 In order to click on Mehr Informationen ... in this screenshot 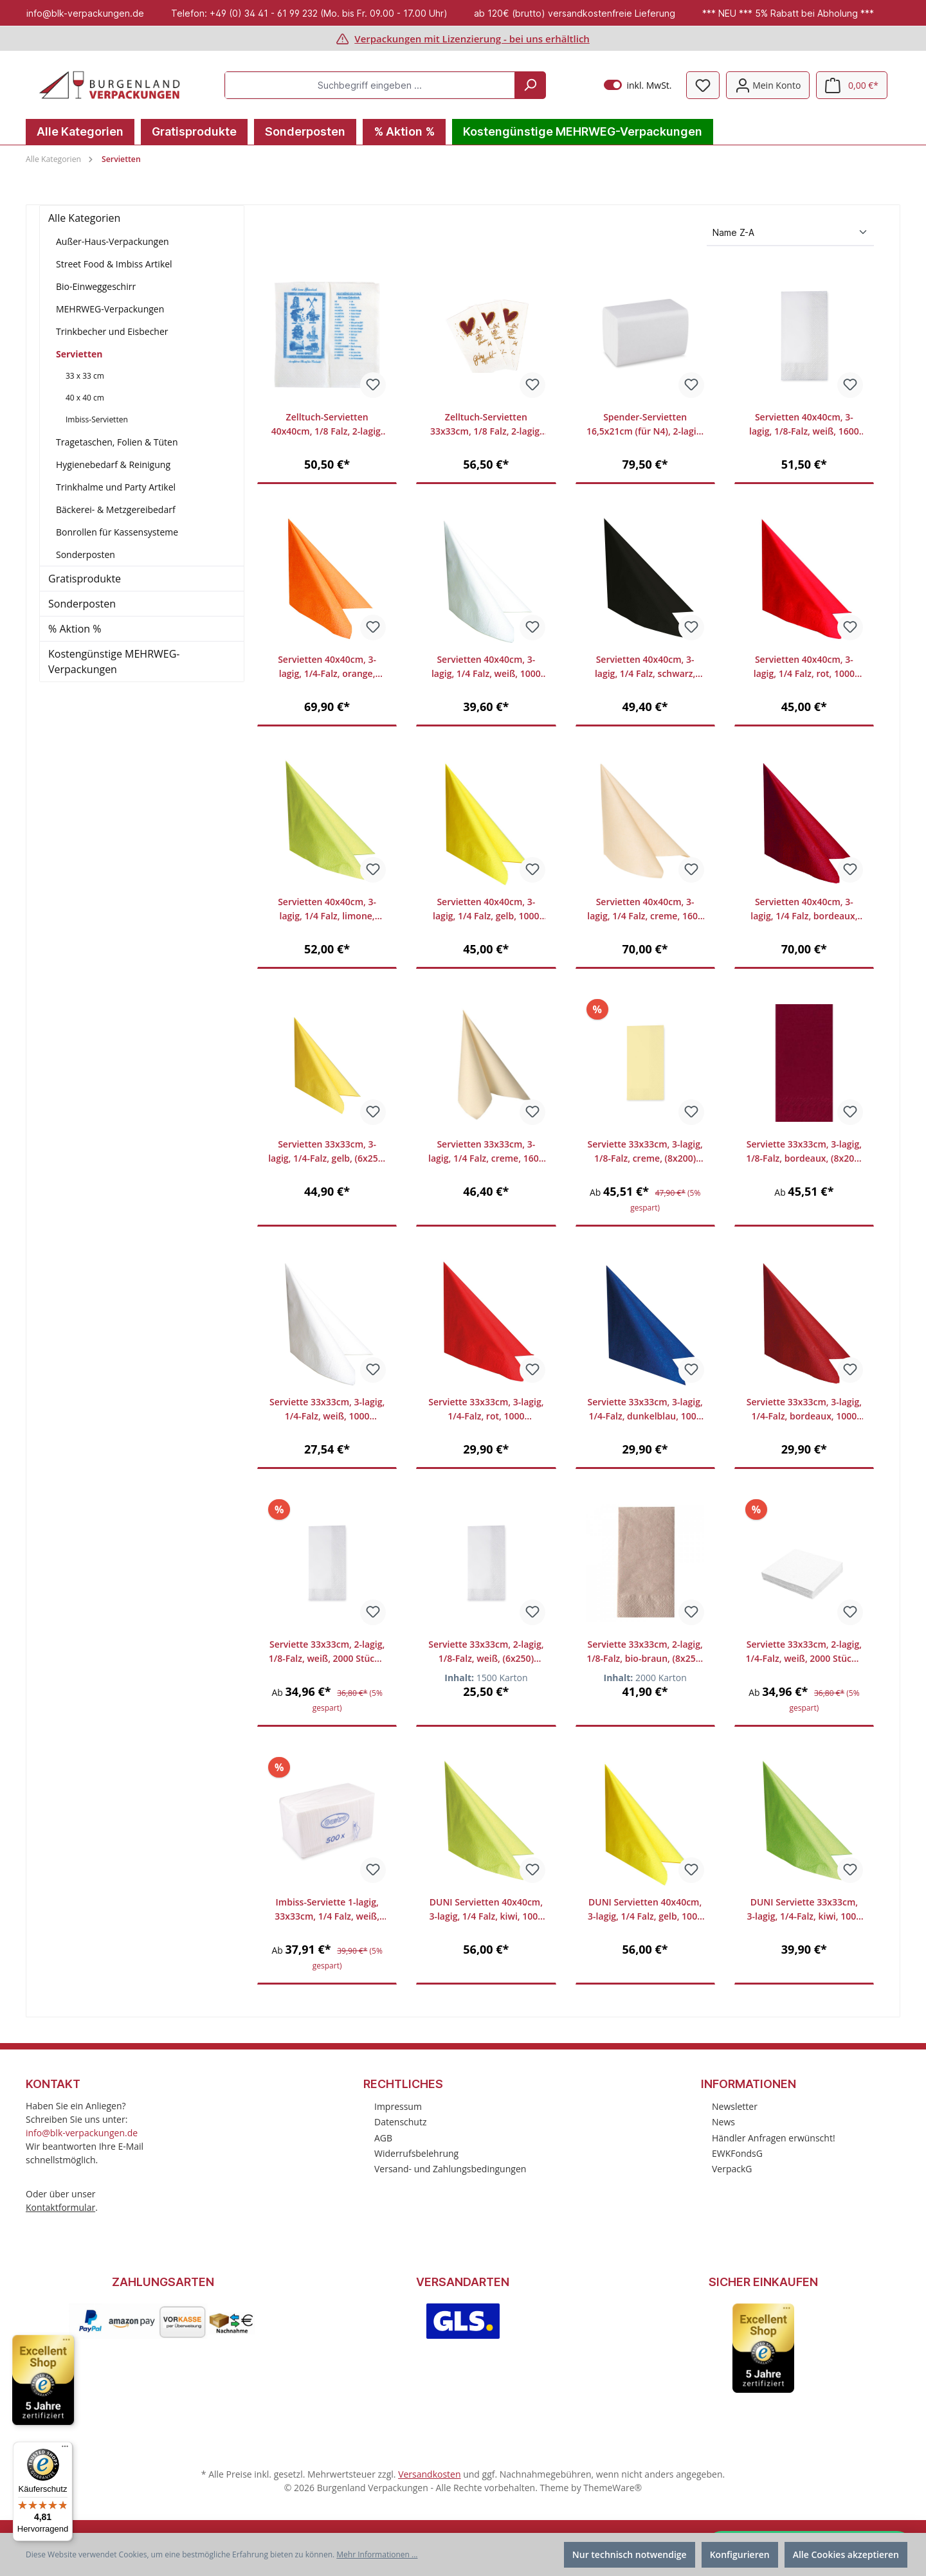, I will do `click(376, 2554)`.